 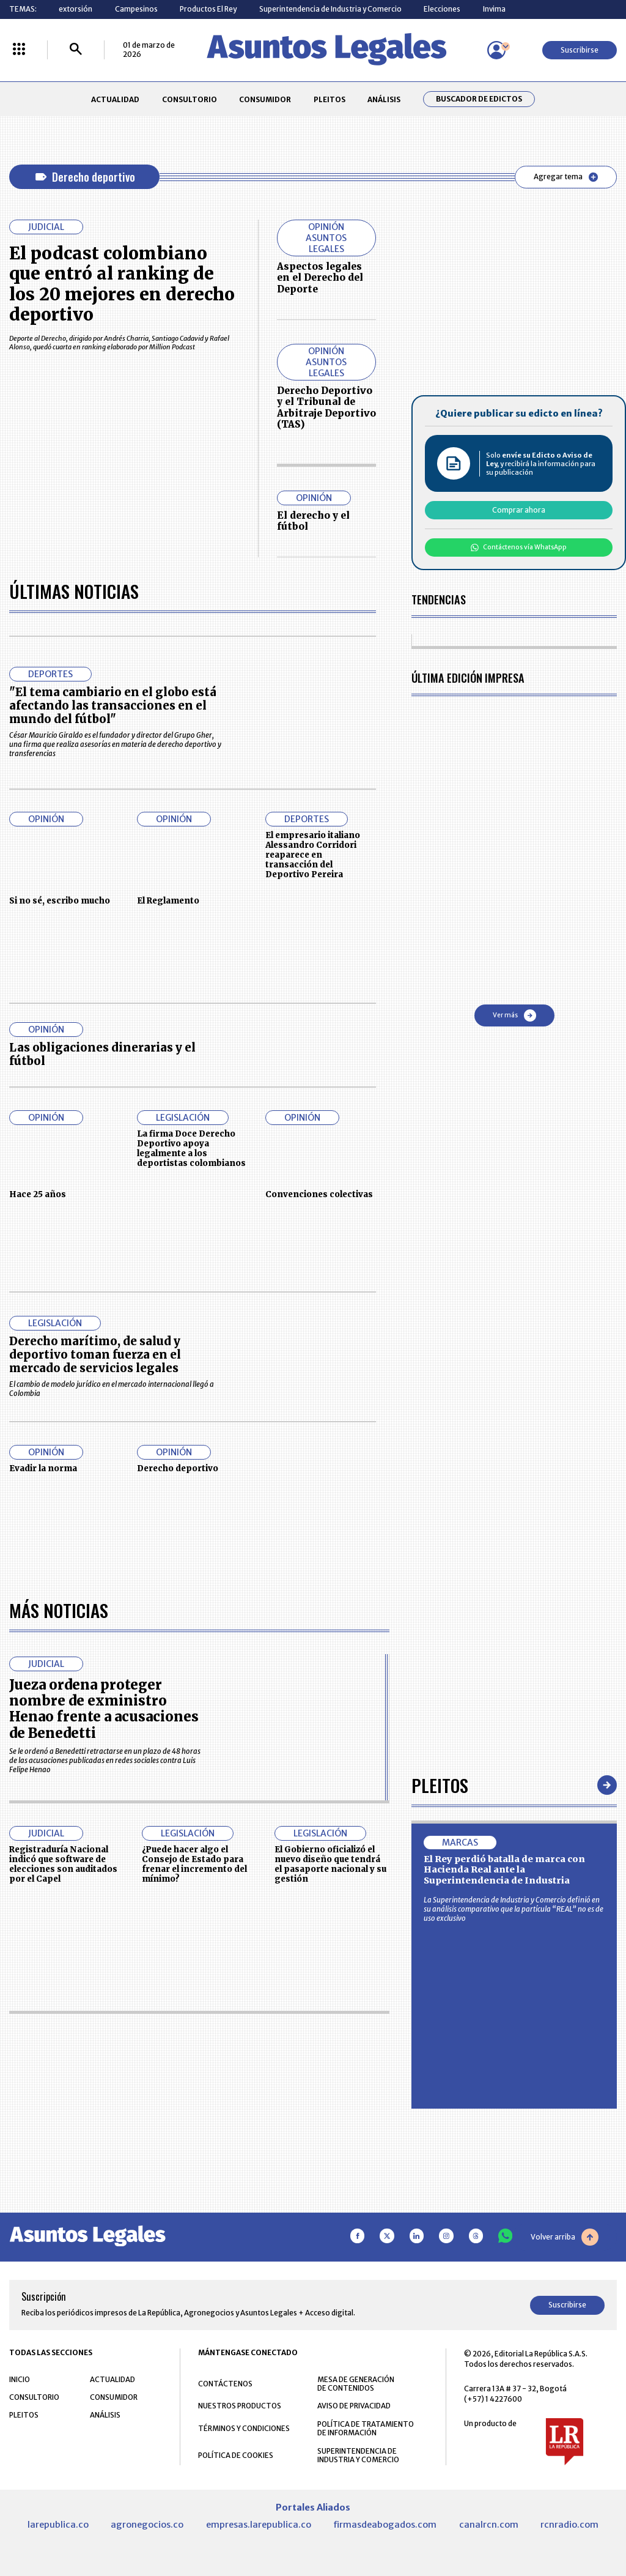 What do you see at coordinates (194, 1864) in the screenshot?
I see `¿Puede hacer algo el Consejo de Estado para frenar el incremento del mínimo?` at bounding box center [194, 1864].